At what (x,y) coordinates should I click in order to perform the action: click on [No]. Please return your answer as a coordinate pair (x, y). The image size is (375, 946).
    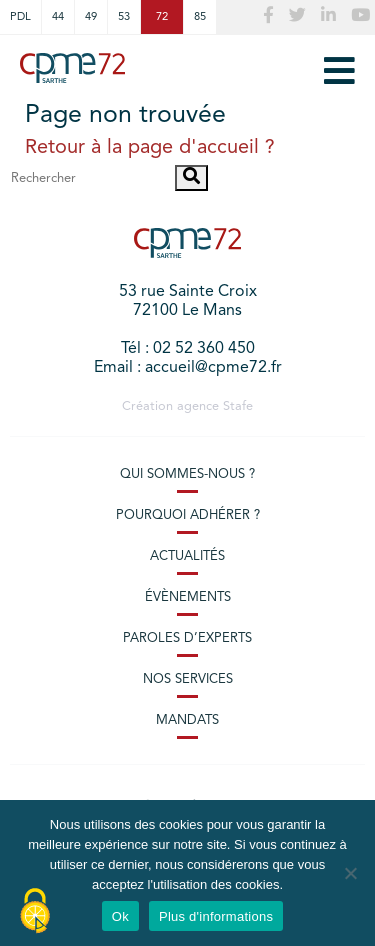
    Looking at the image, I should click on (350, 873).